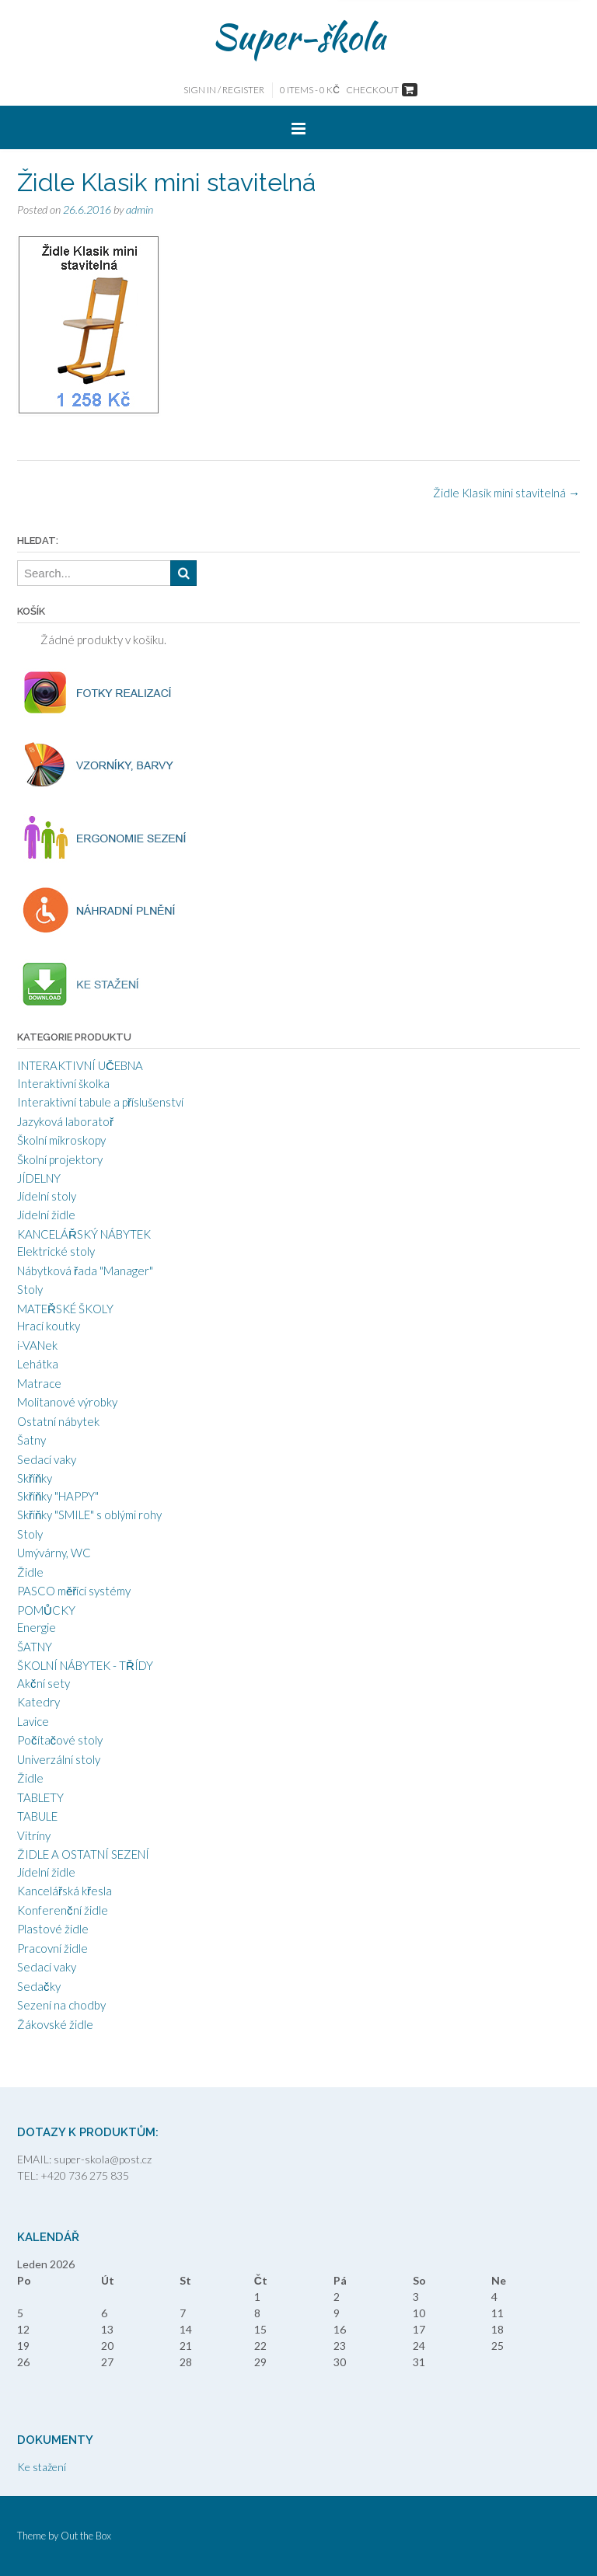  Describe the element at coordinates (506, 493) in the screenshot. I see `Židle Klasik mini stavitelná` at that location.